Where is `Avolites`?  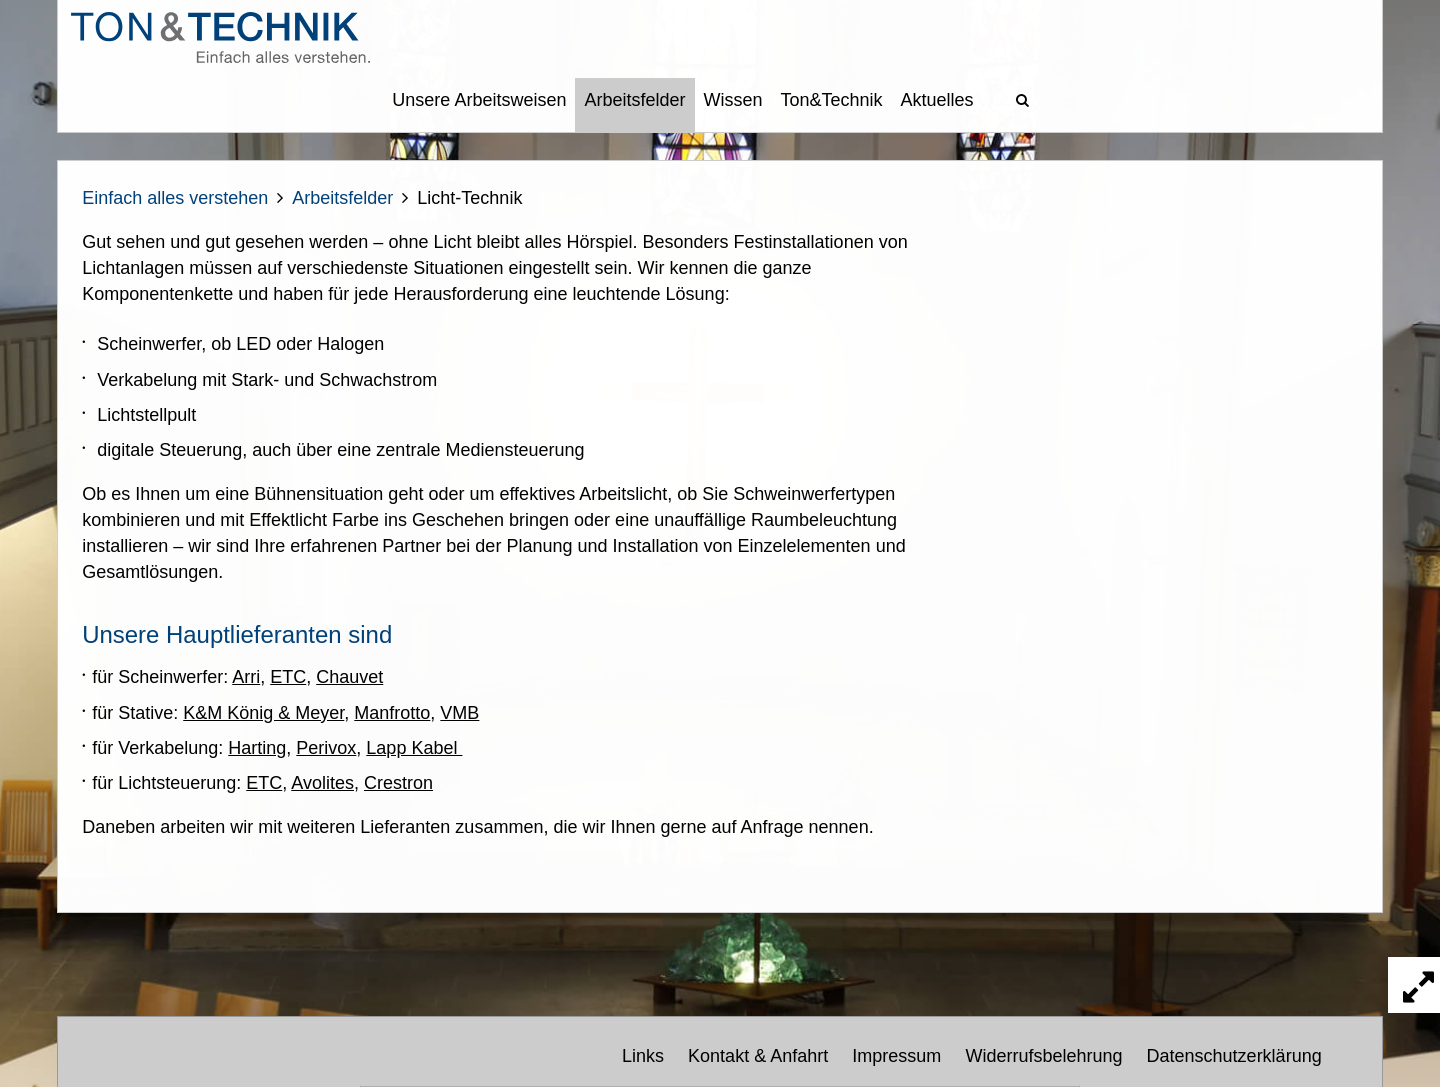
Avolites is located at coordinates (322, 783).